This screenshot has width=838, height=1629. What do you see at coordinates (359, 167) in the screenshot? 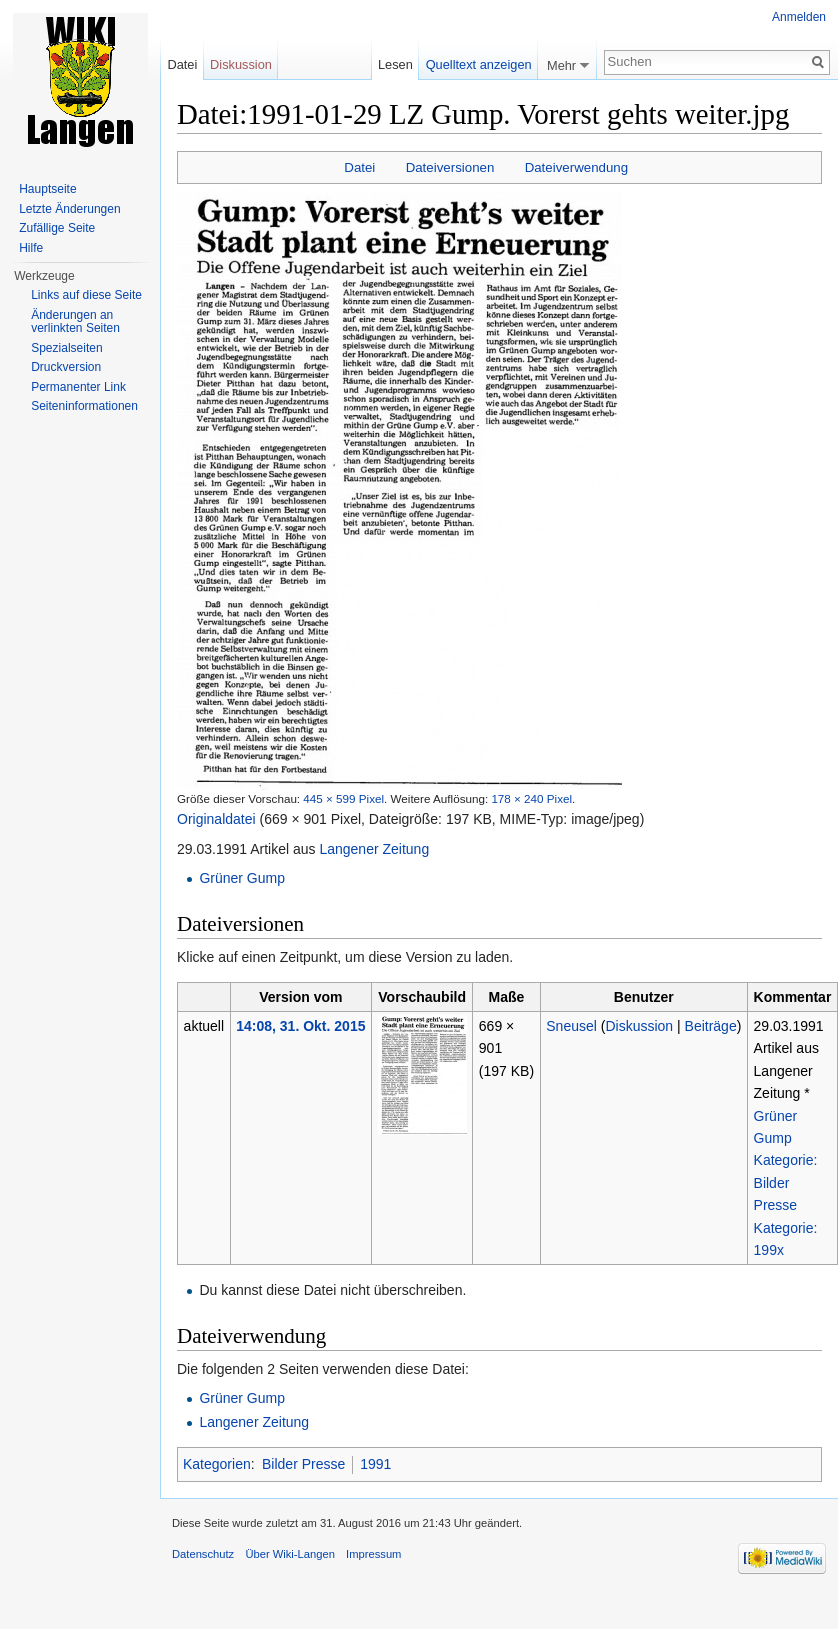
I see `Datei` at bounding box center [359, 167].